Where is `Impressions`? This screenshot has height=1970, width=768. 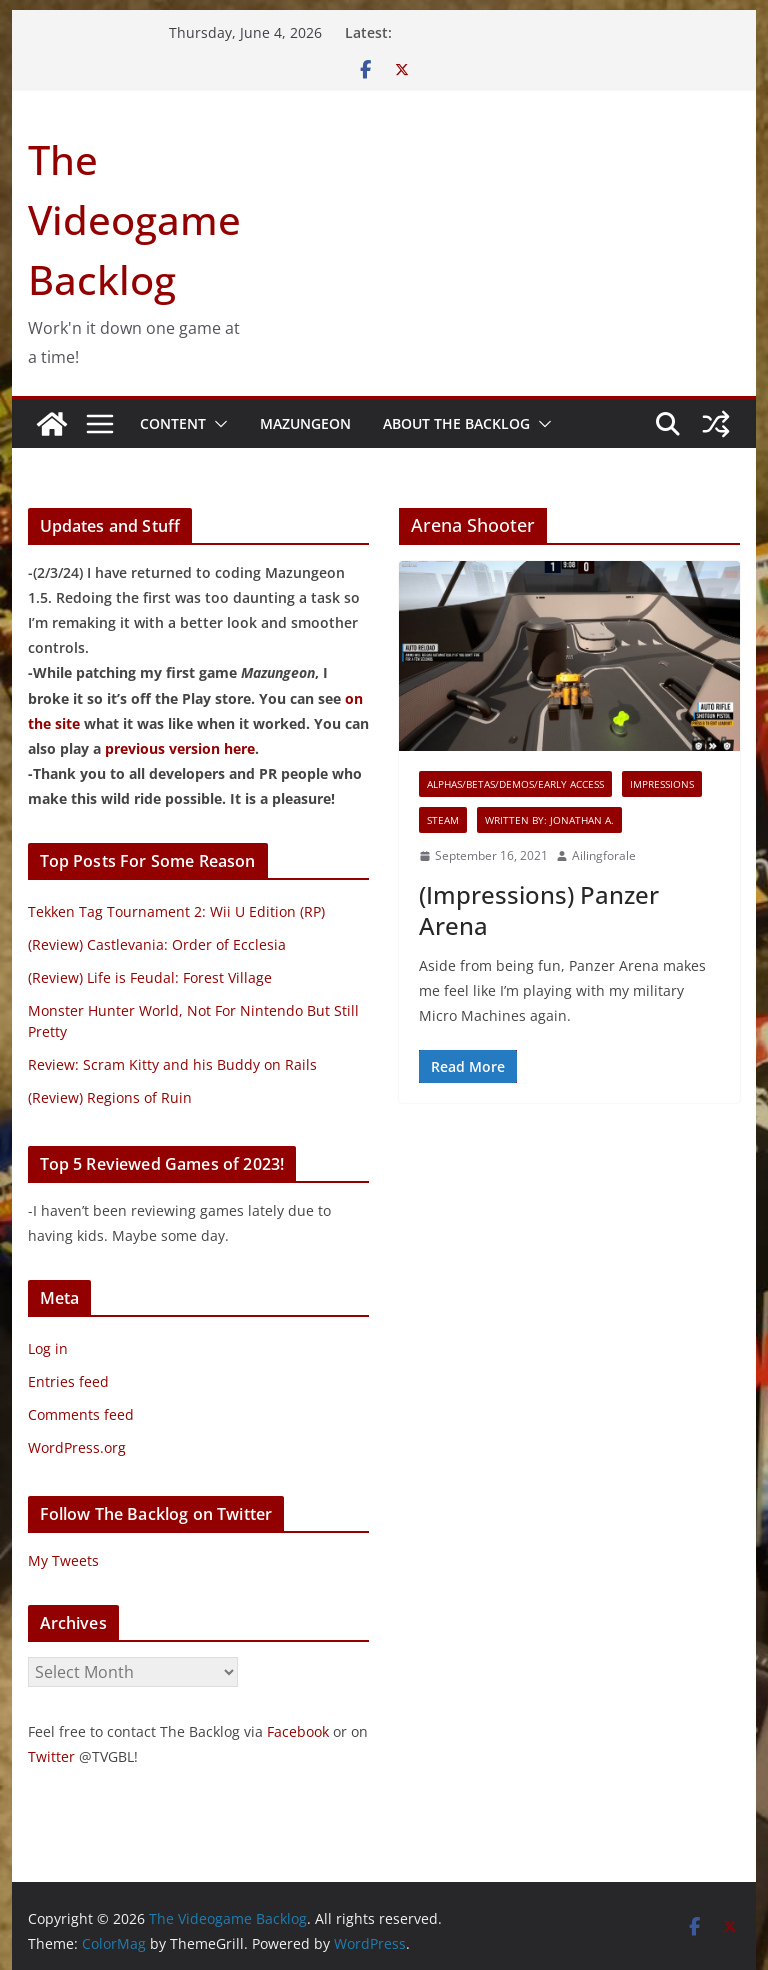
Impressions is located at coordinates (662, 784).